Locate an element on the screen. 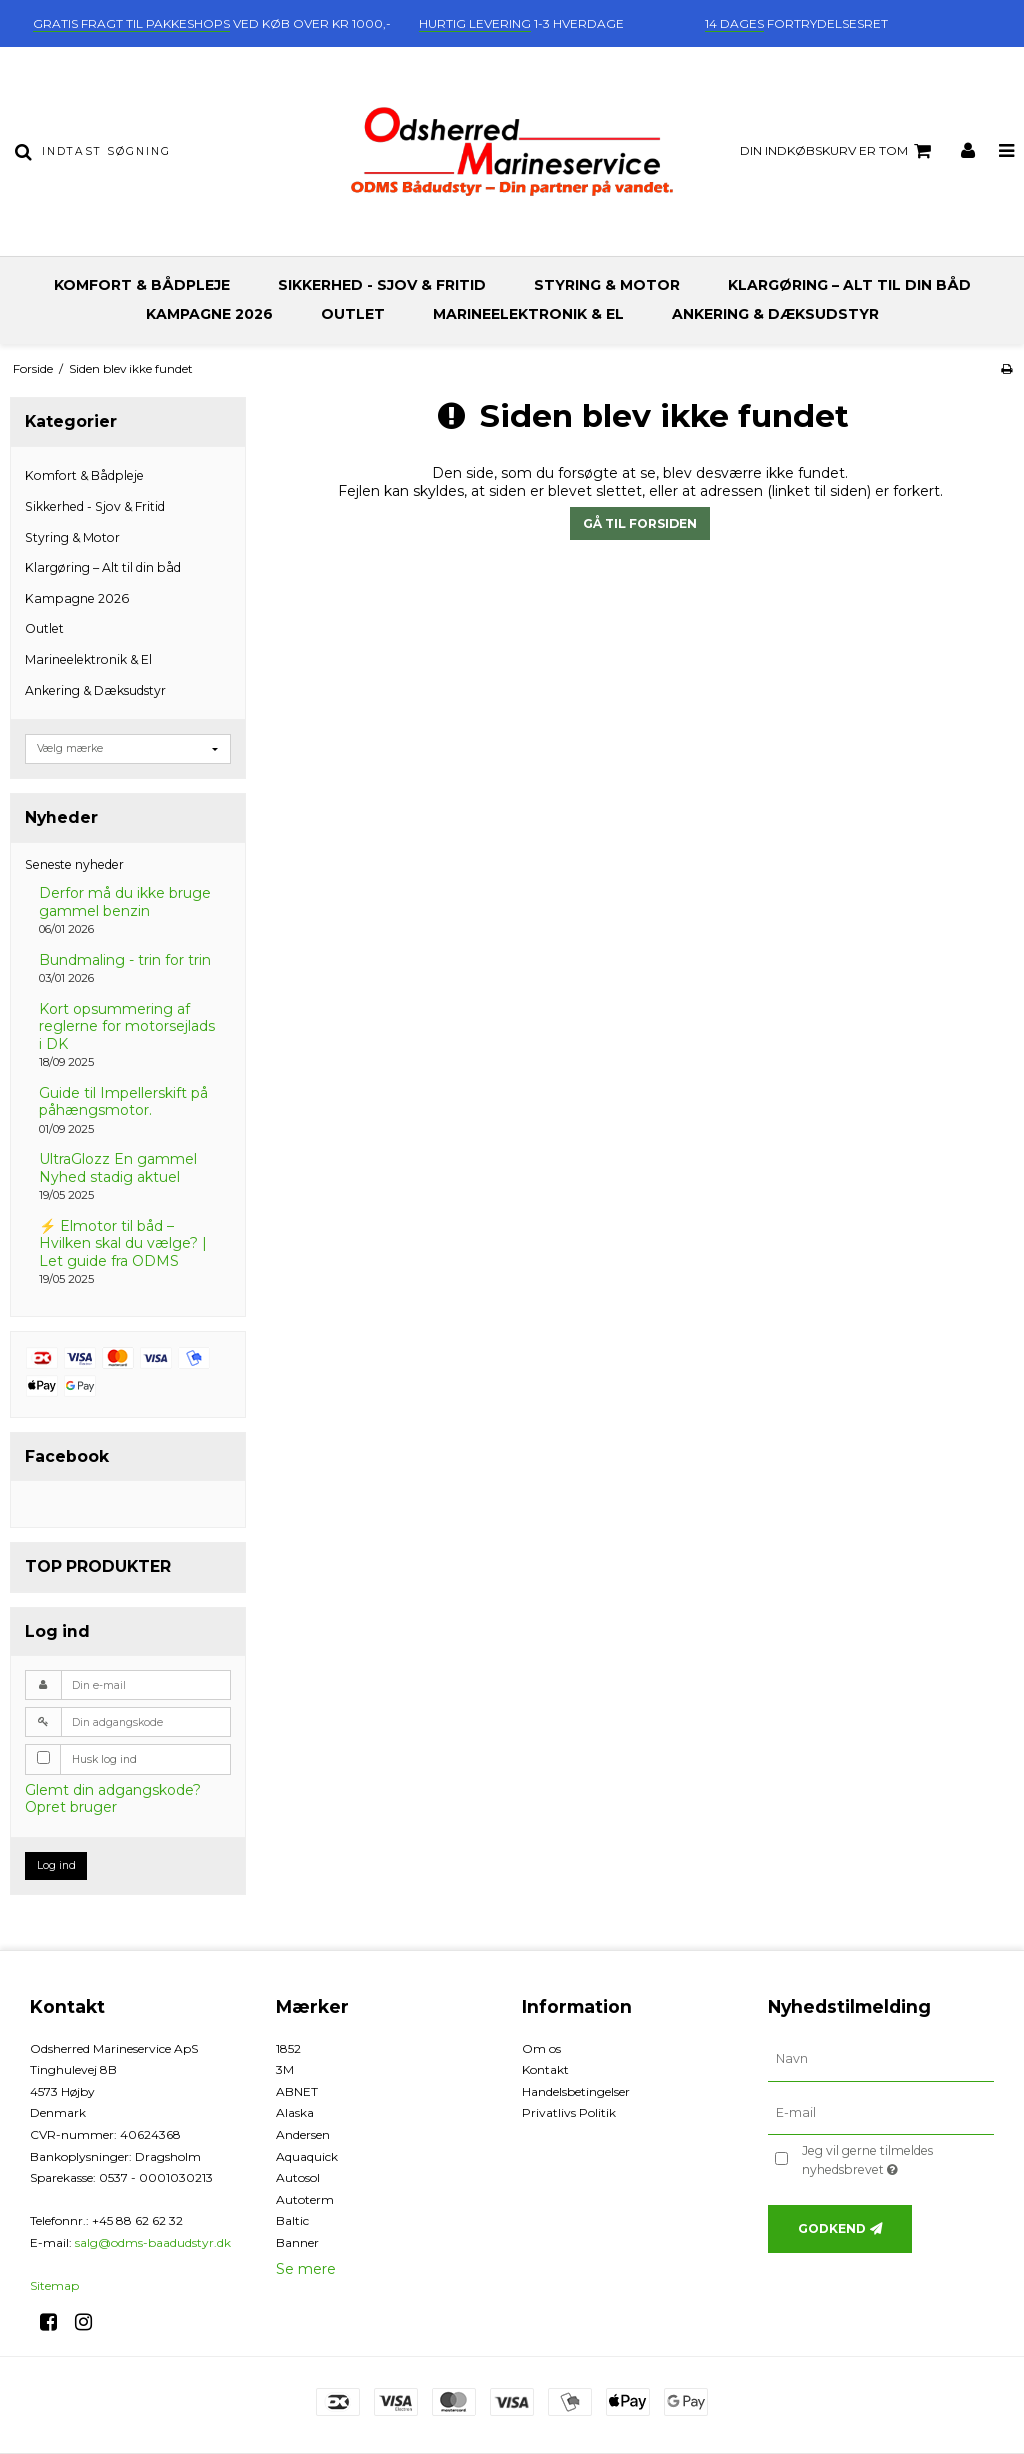  Husk log ind is located at coordinates (104, 1759).